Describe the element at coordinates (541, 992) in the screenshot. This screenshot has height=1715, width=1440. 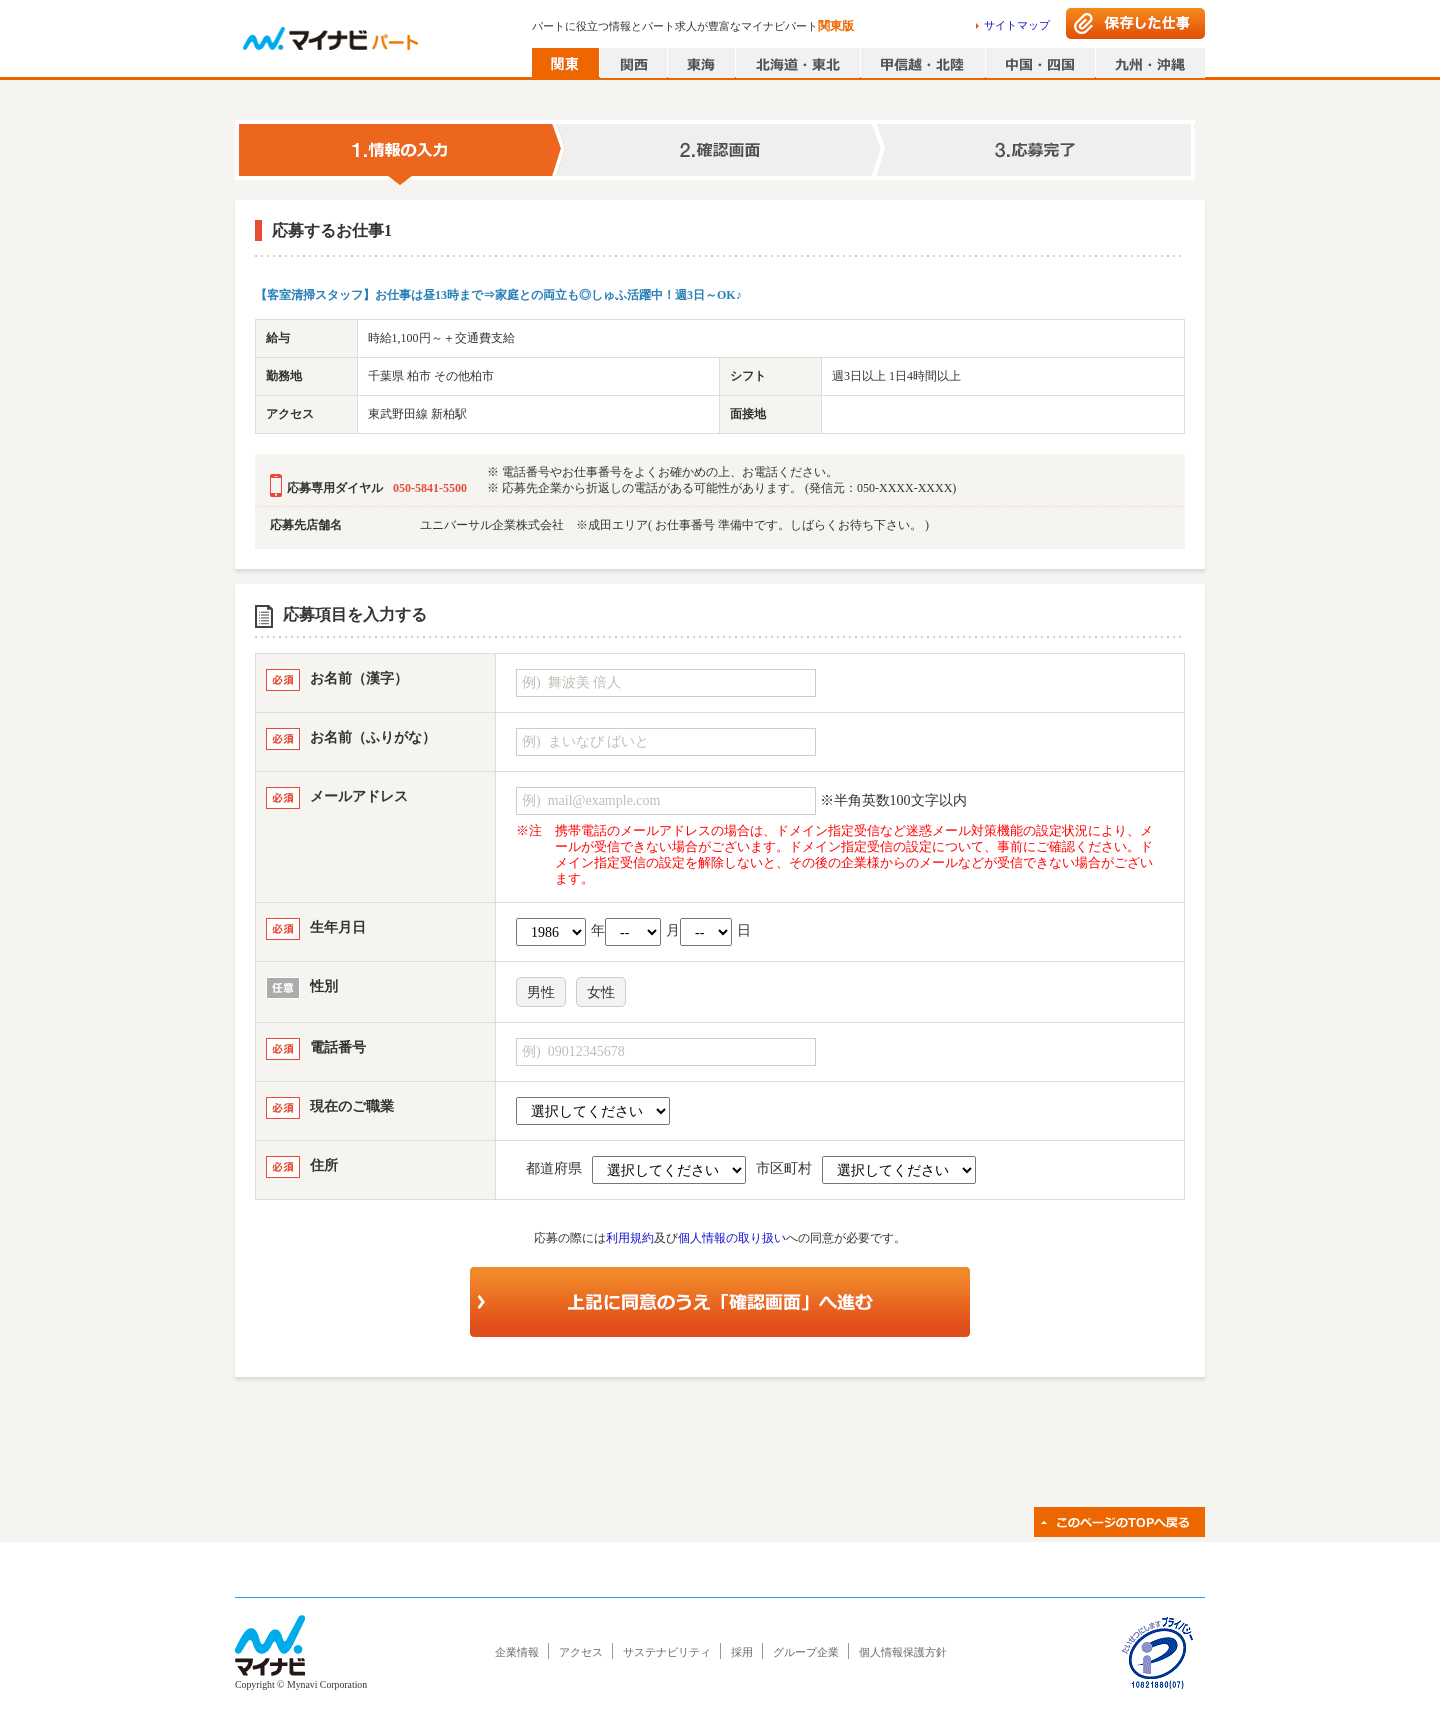
I see `男性` at that location.